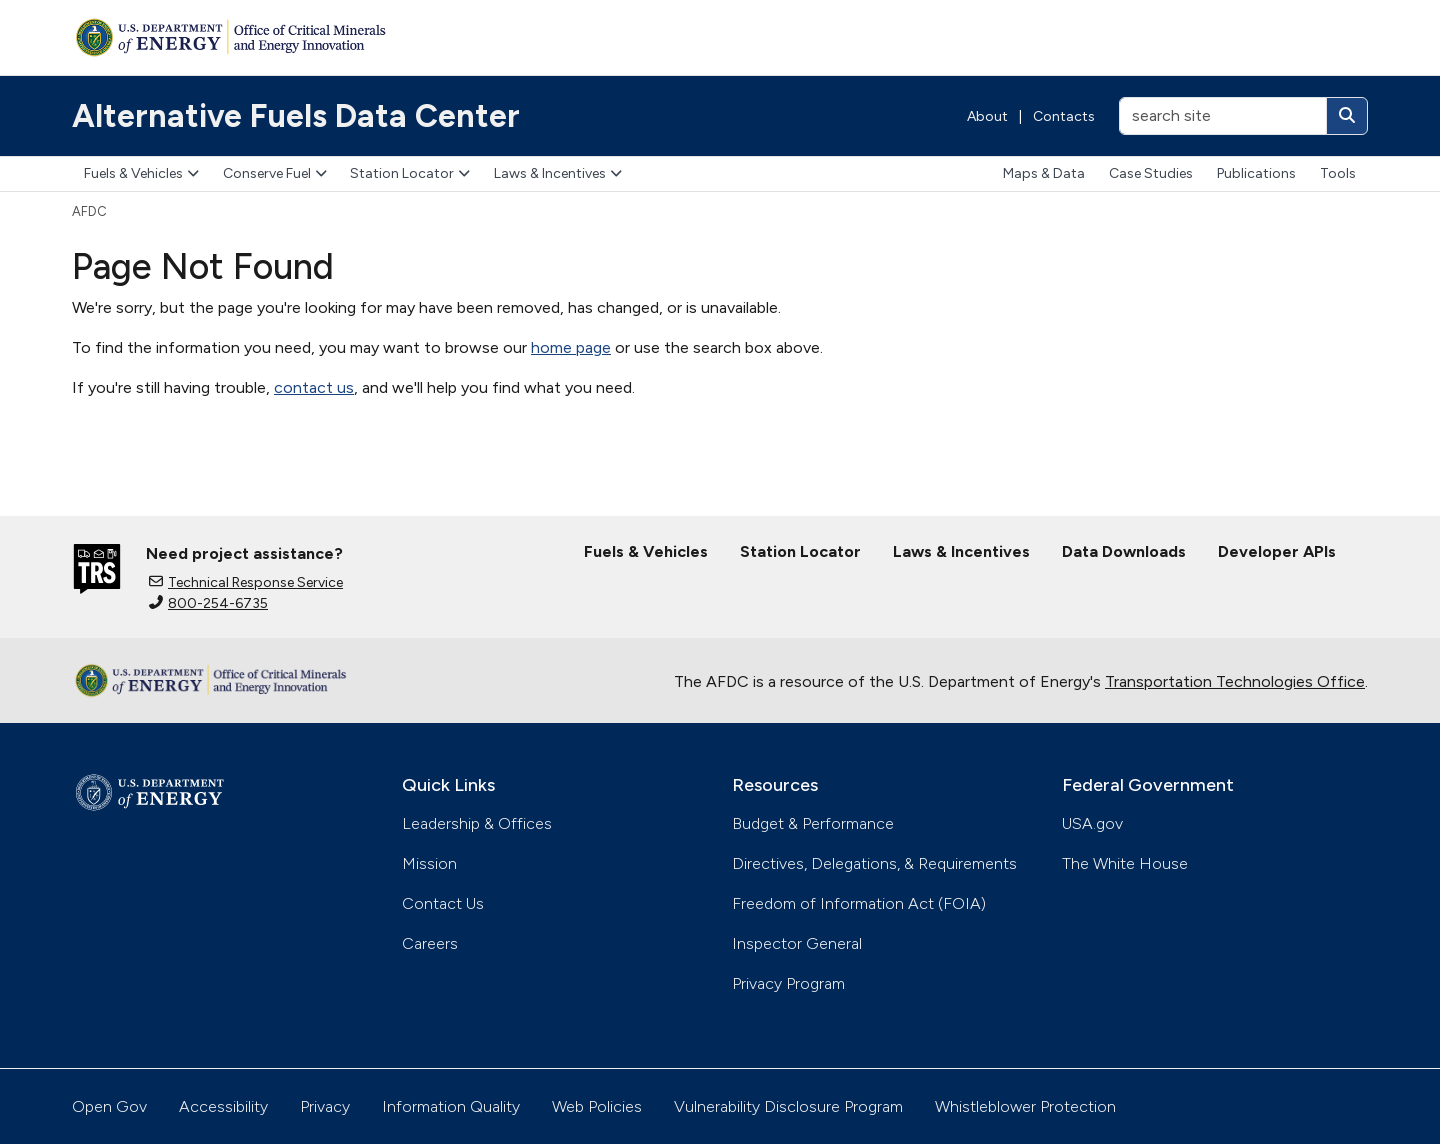  Describe the element at coordinates (597, 1106) in the screenshot. I see `Web Policies` at that location.